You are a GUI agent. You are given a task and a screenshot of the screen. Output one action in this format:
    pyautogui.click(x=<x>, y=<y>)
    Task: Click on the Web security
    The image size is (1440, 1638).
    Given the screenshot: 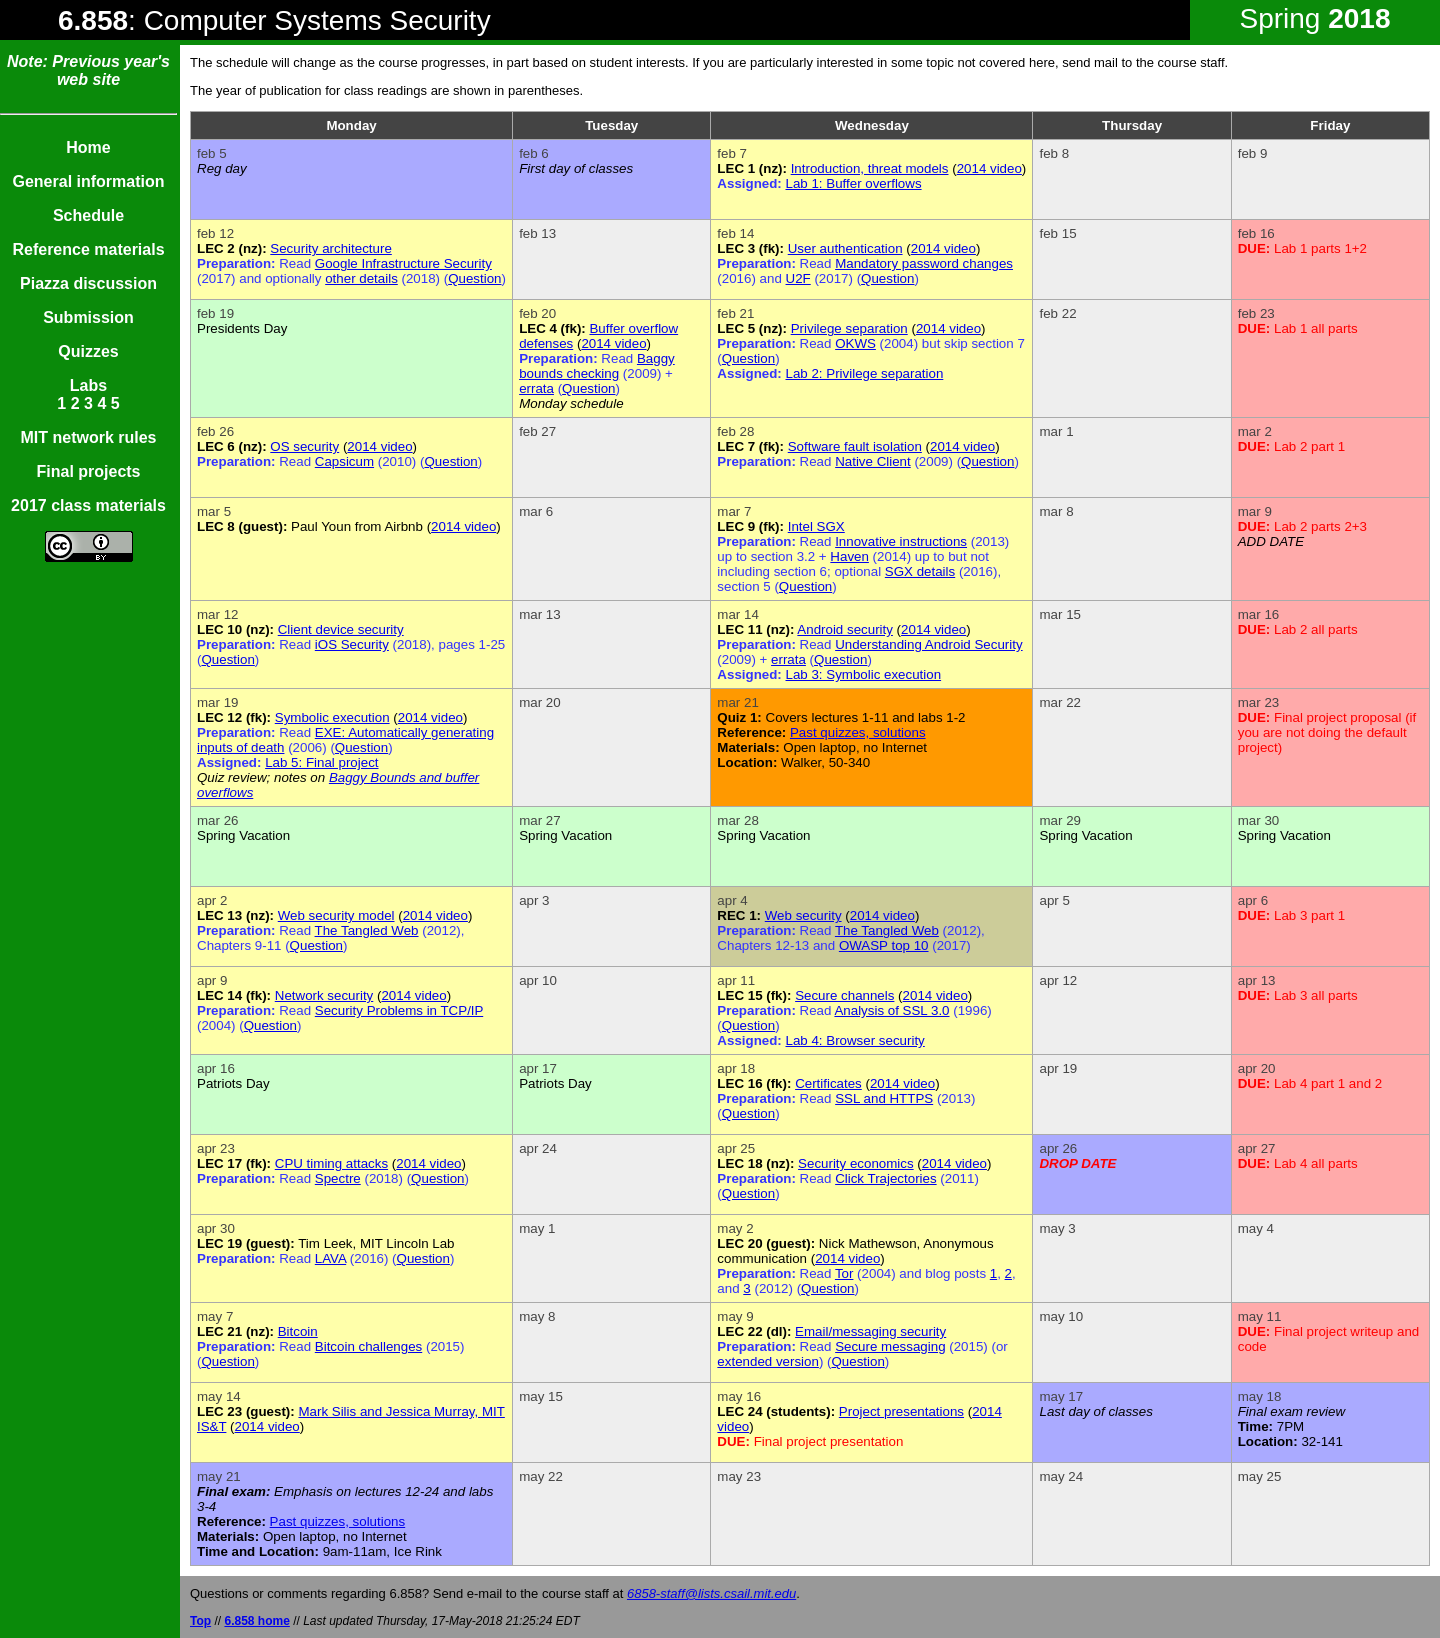 What is the action you would take?
    pyautogui.click(x=803, y=915)
    